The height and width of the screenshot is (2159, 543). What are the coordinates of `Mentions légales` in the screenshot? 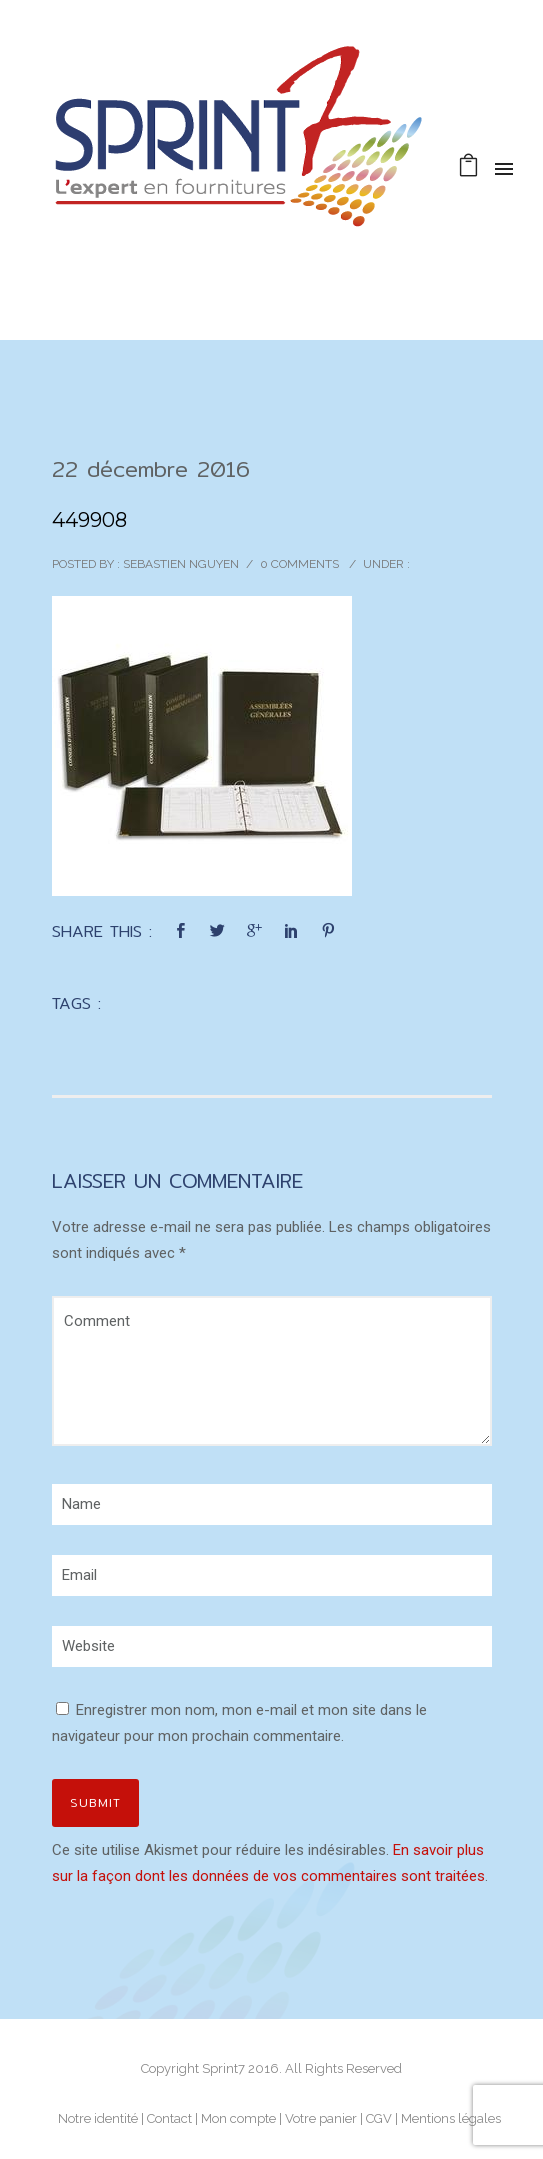 It's located at (451, 2118).